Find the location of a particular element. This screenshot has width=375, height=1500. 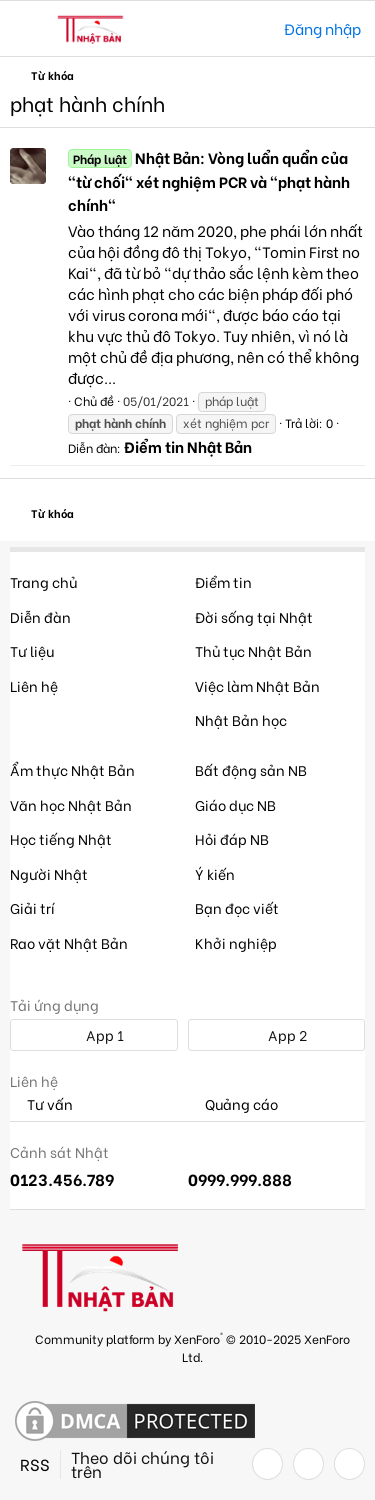

Việc làm Nhật Bản is located at coordinates (257, 685).